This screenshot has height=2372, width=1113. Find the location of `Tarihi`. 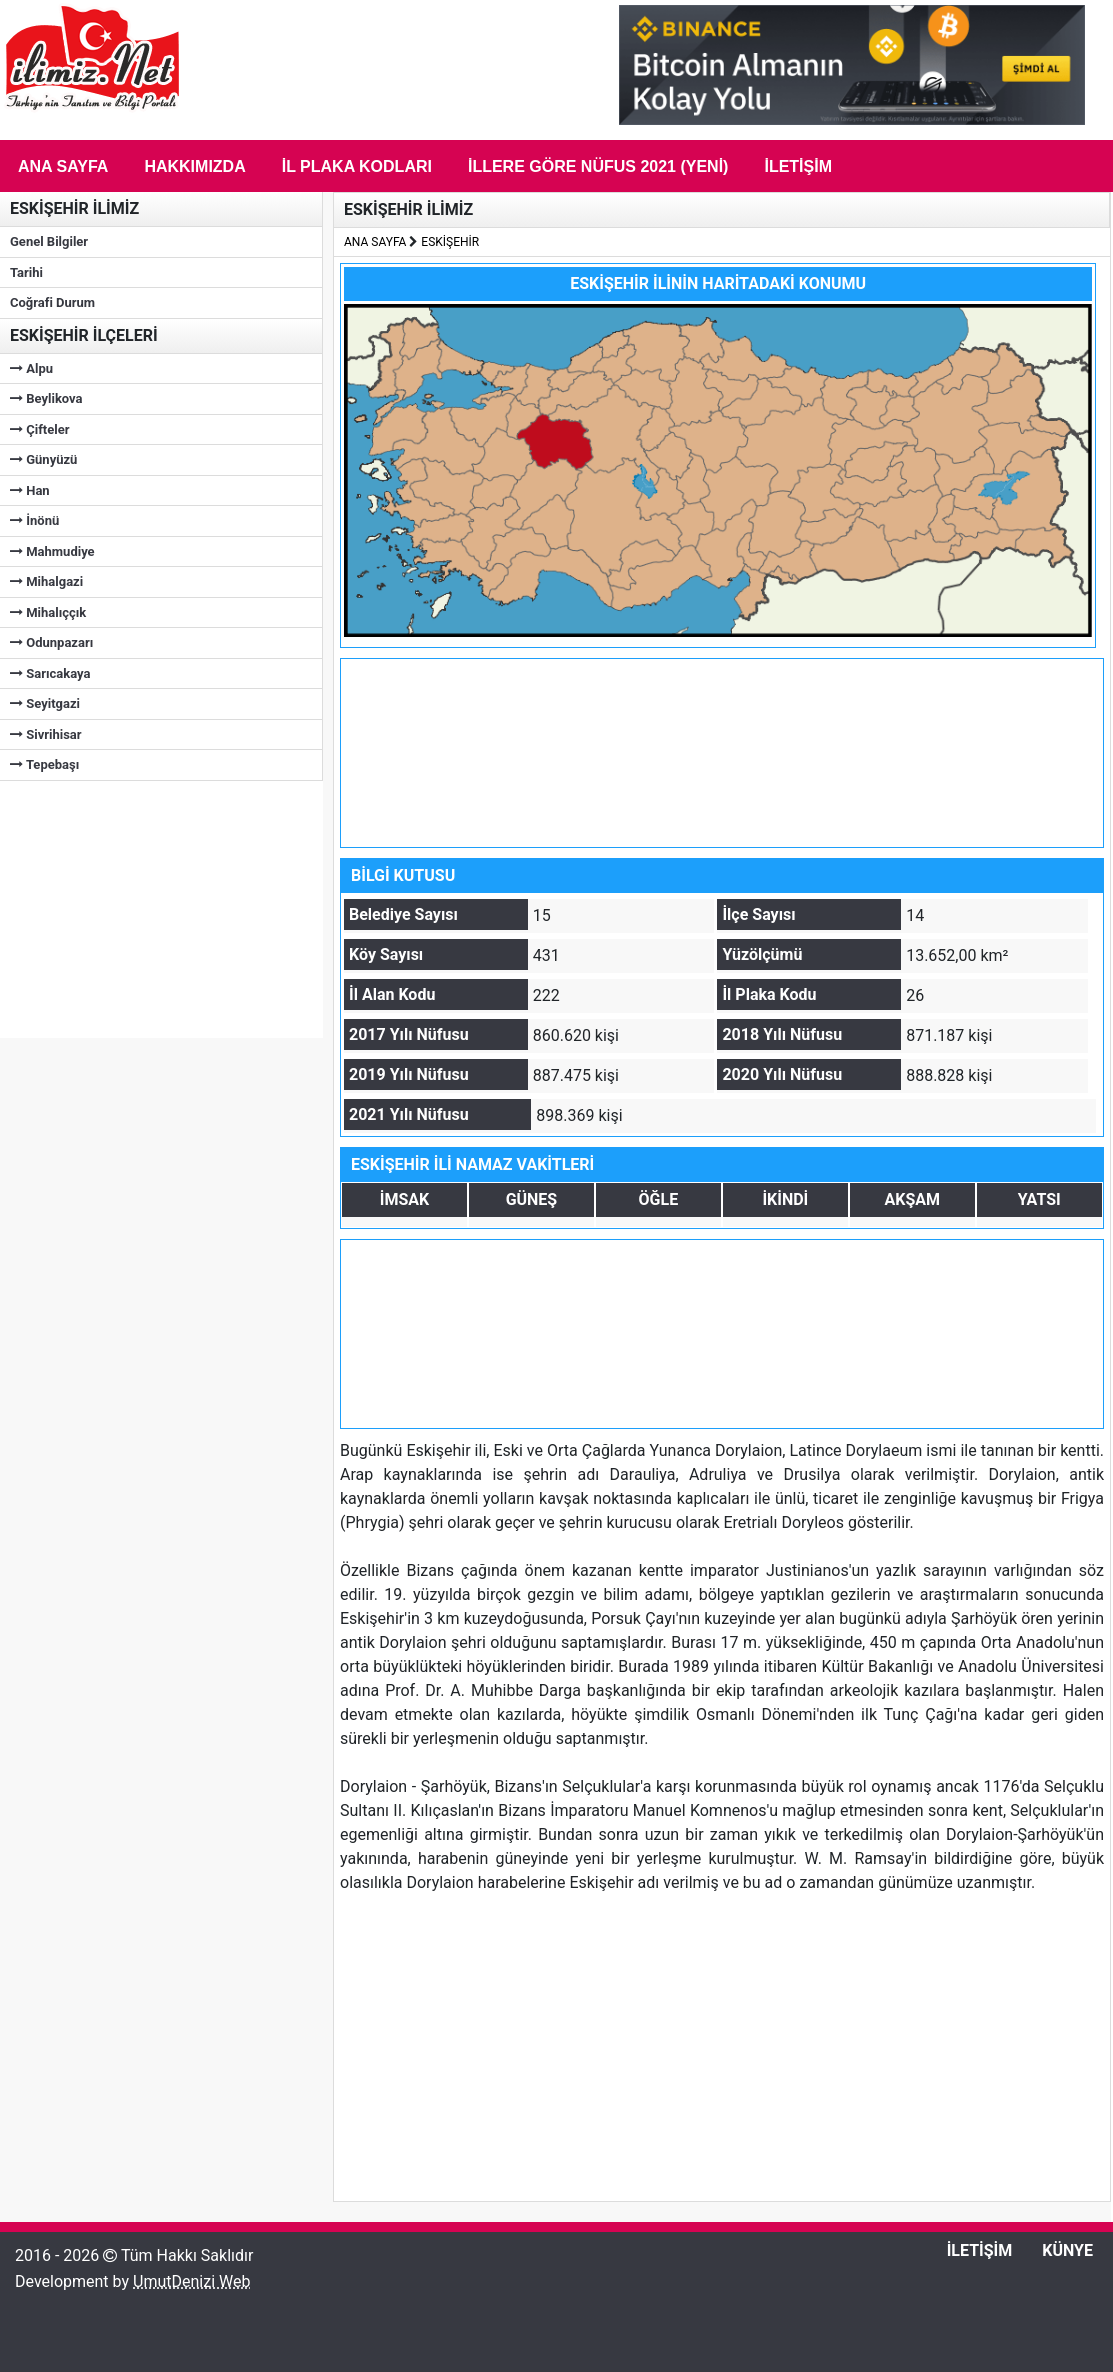

Tarihi is located at coordinates (26, 272).